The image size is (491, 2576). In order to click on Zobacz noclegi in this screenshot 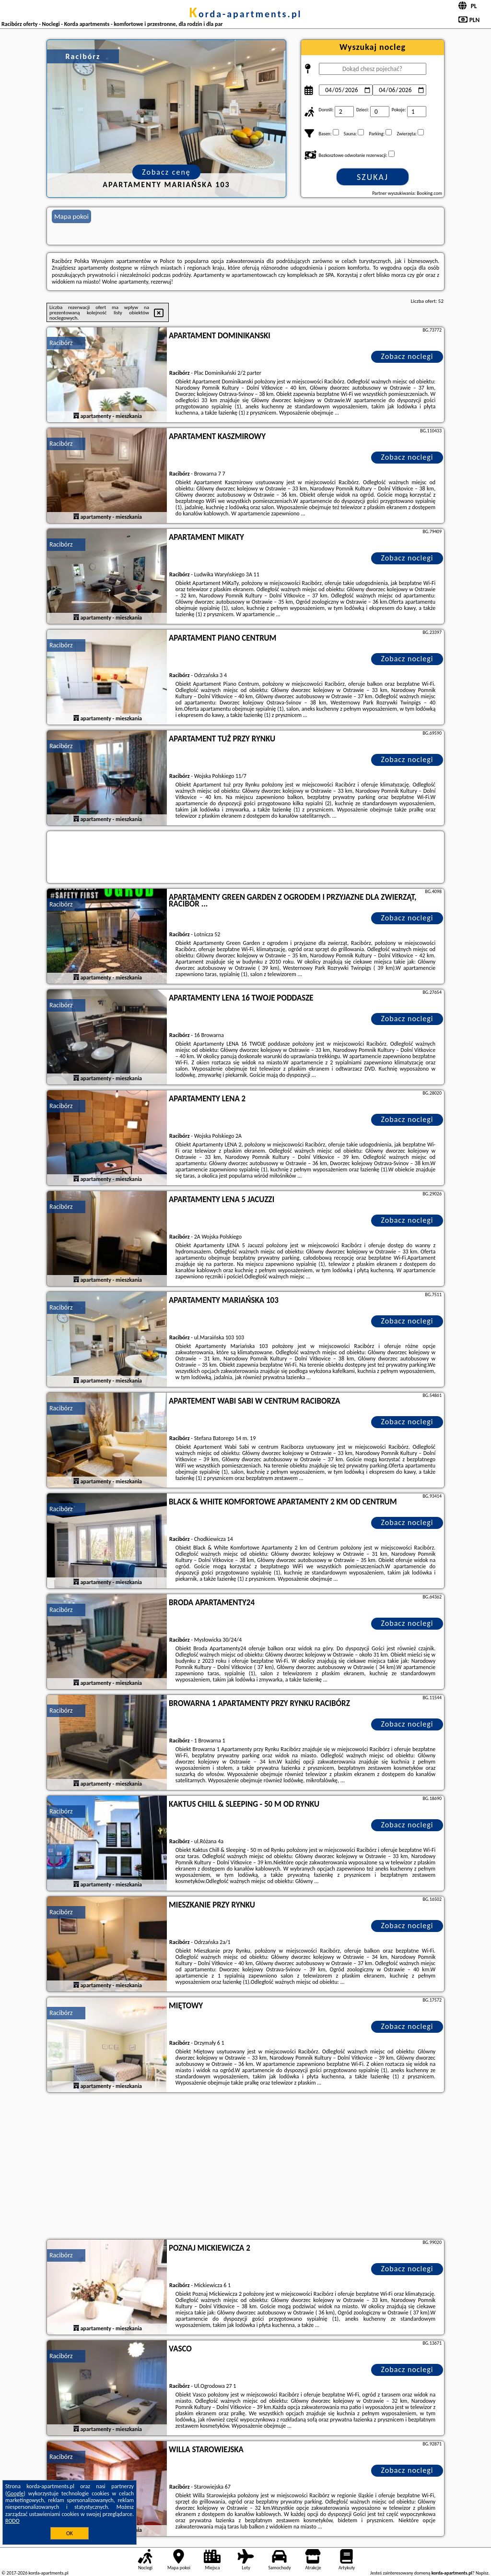, I will do `click(407, 356)`.